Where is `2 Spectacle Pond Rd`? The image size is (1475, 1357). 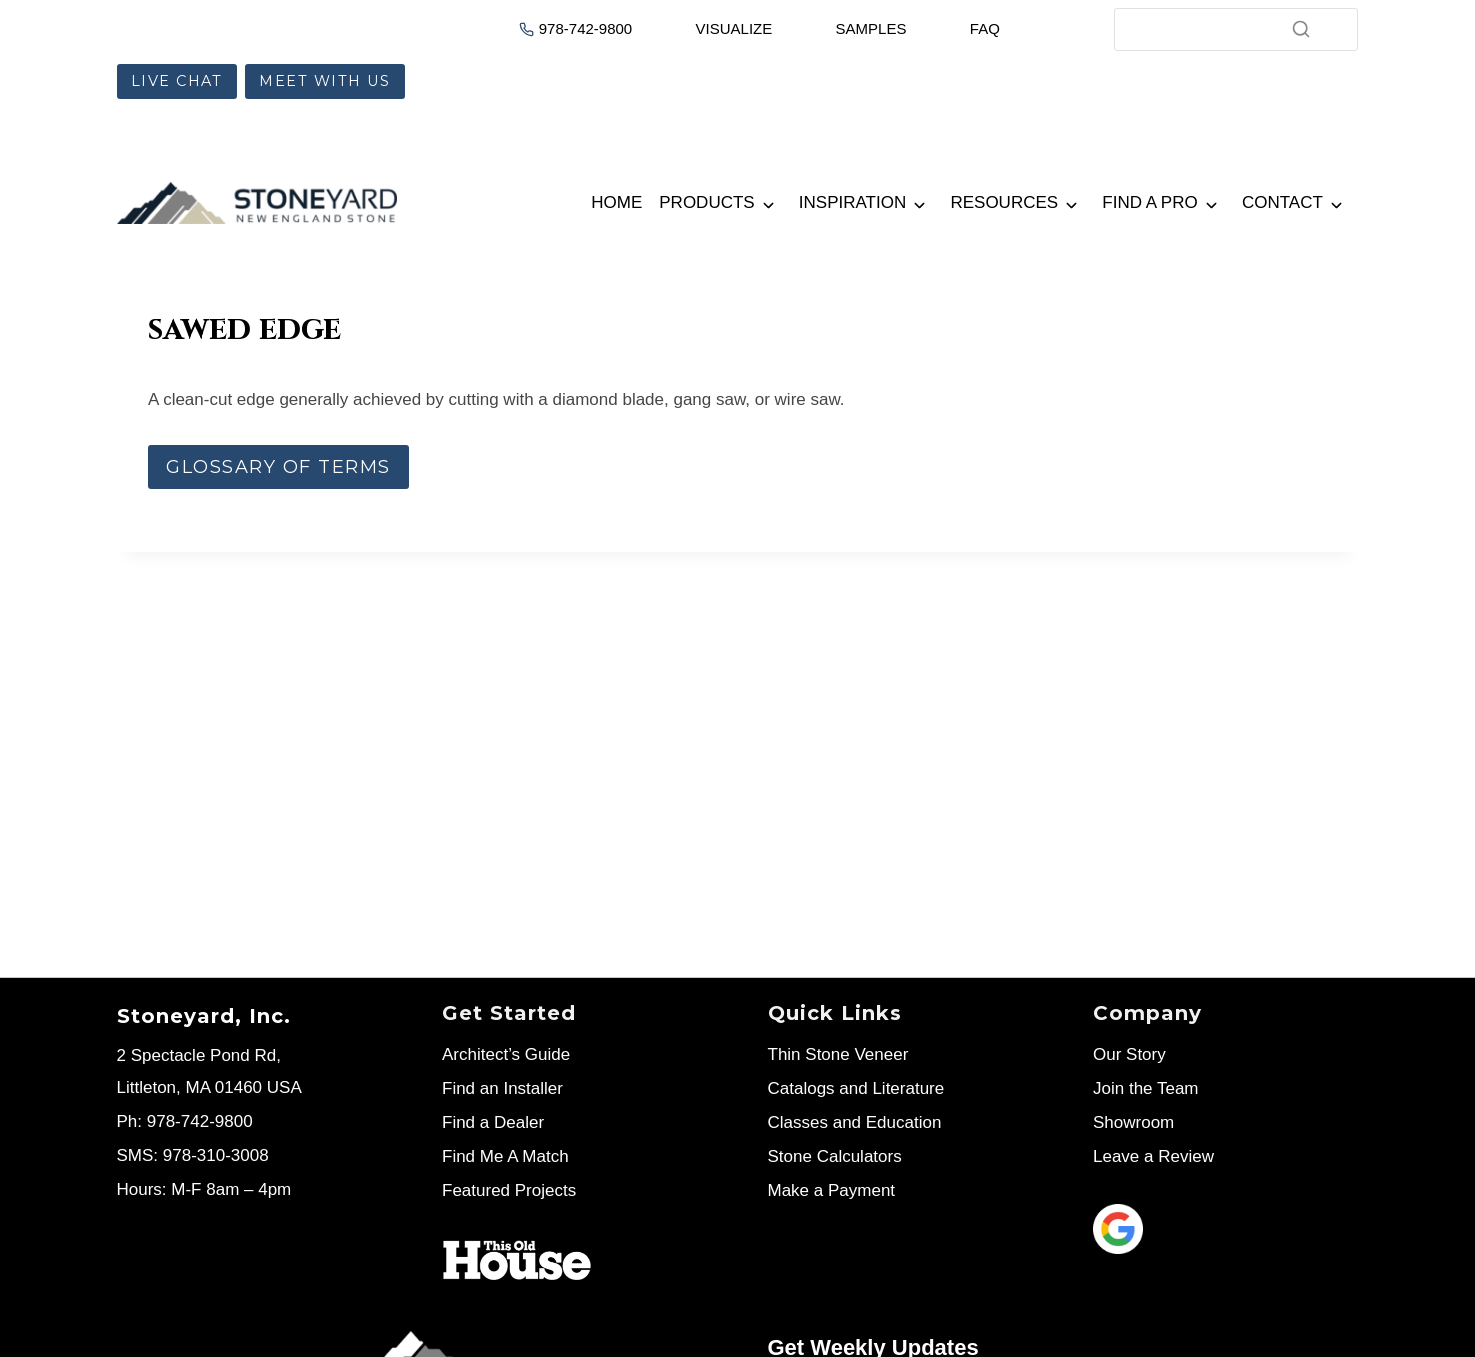
2 Spectacle Pond Rd is located at coordinates (197, 1055).